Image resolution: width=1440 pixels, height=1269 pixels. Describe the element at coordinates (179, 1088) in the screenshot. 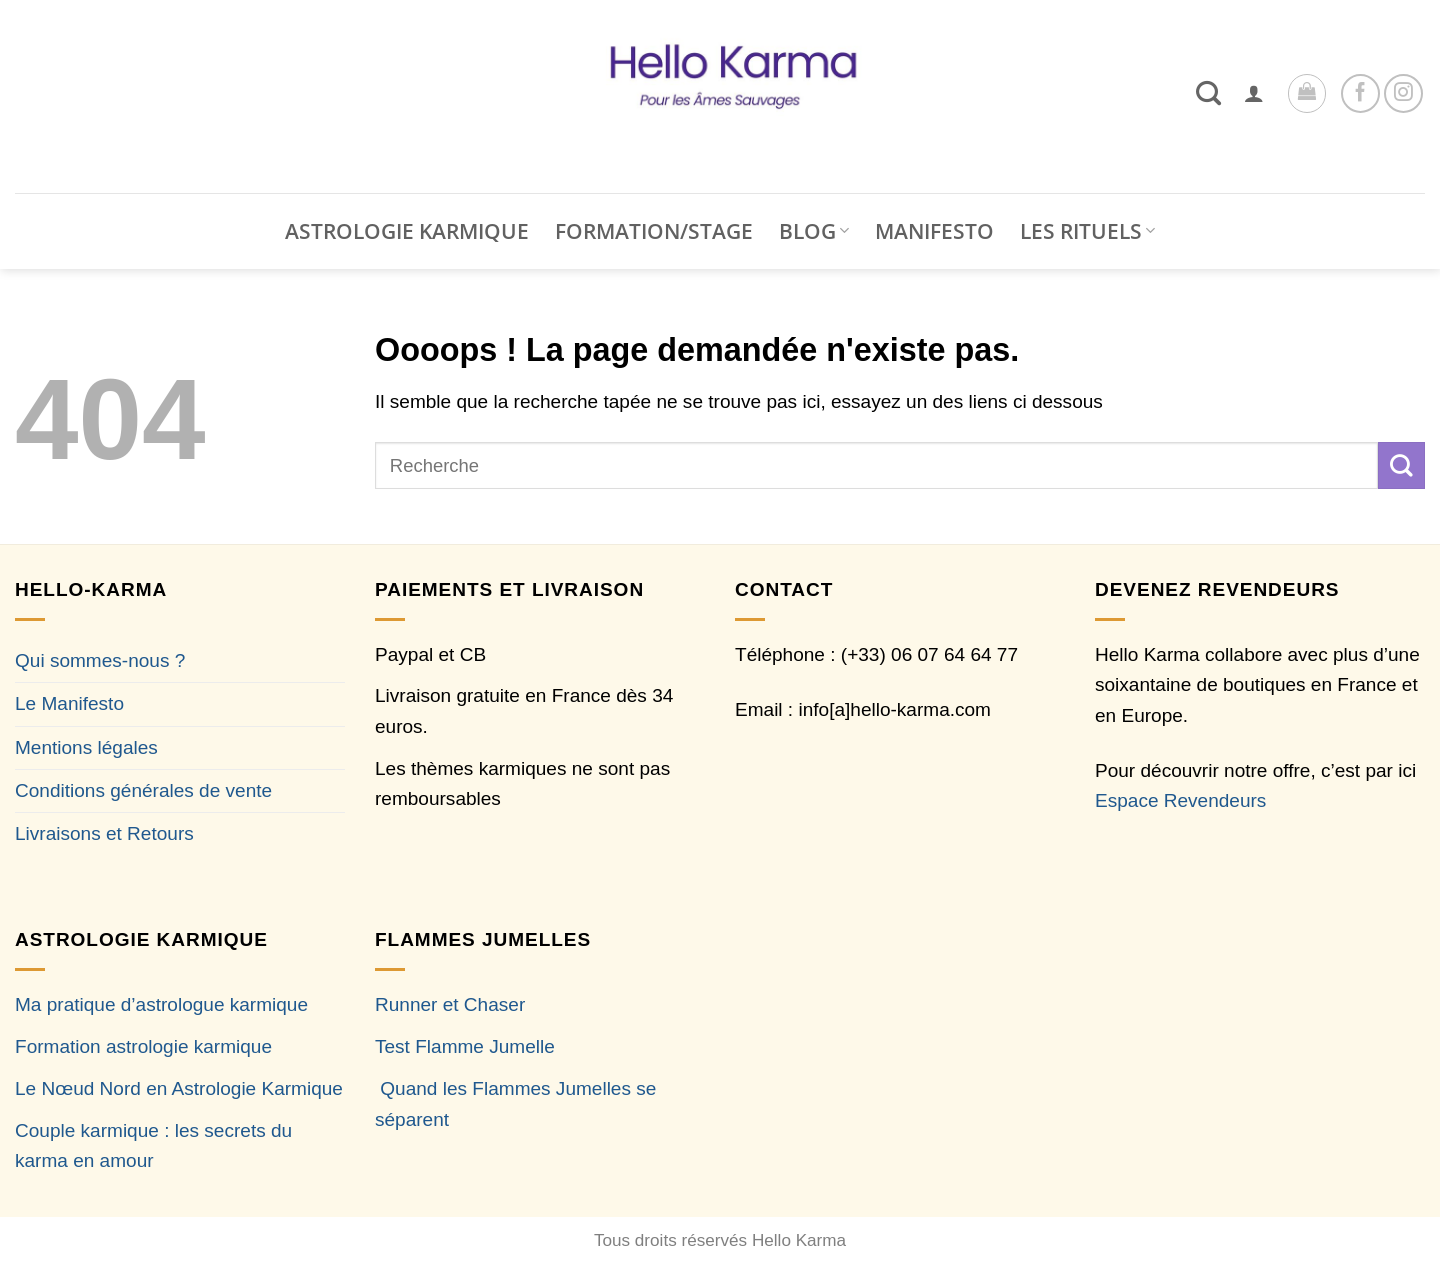

I see `Le Nœud Nord en Astrologie Karmique` at that location.